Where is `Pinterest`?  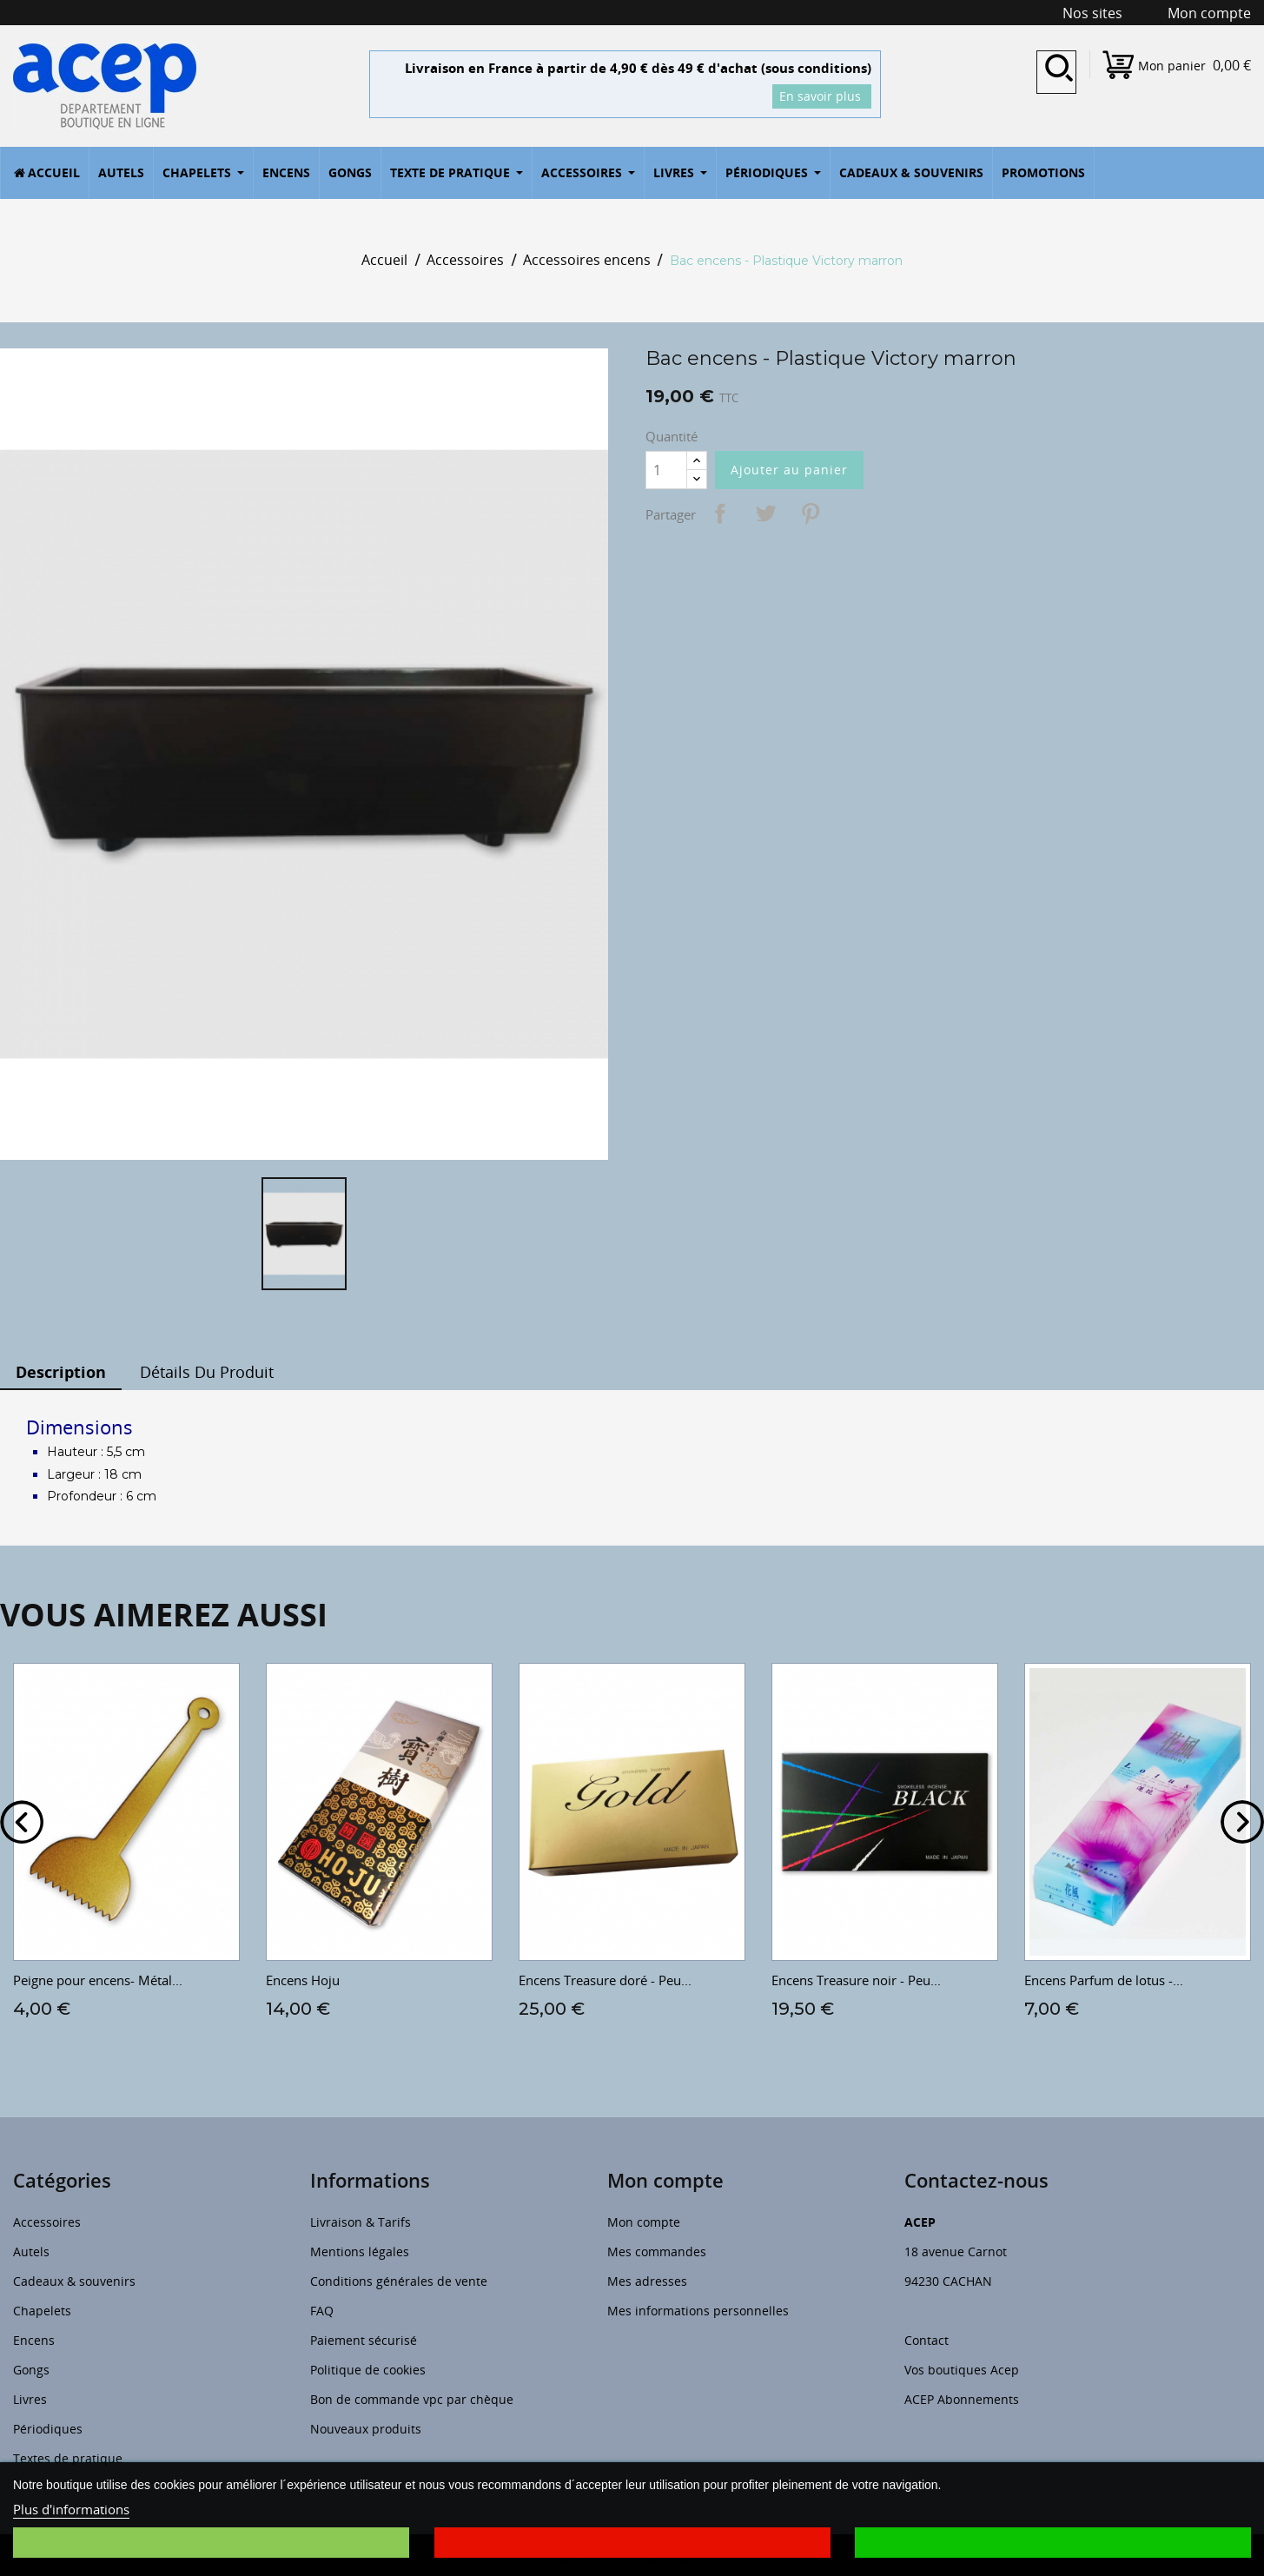 Pinterest is located at coordinates (810, 513).